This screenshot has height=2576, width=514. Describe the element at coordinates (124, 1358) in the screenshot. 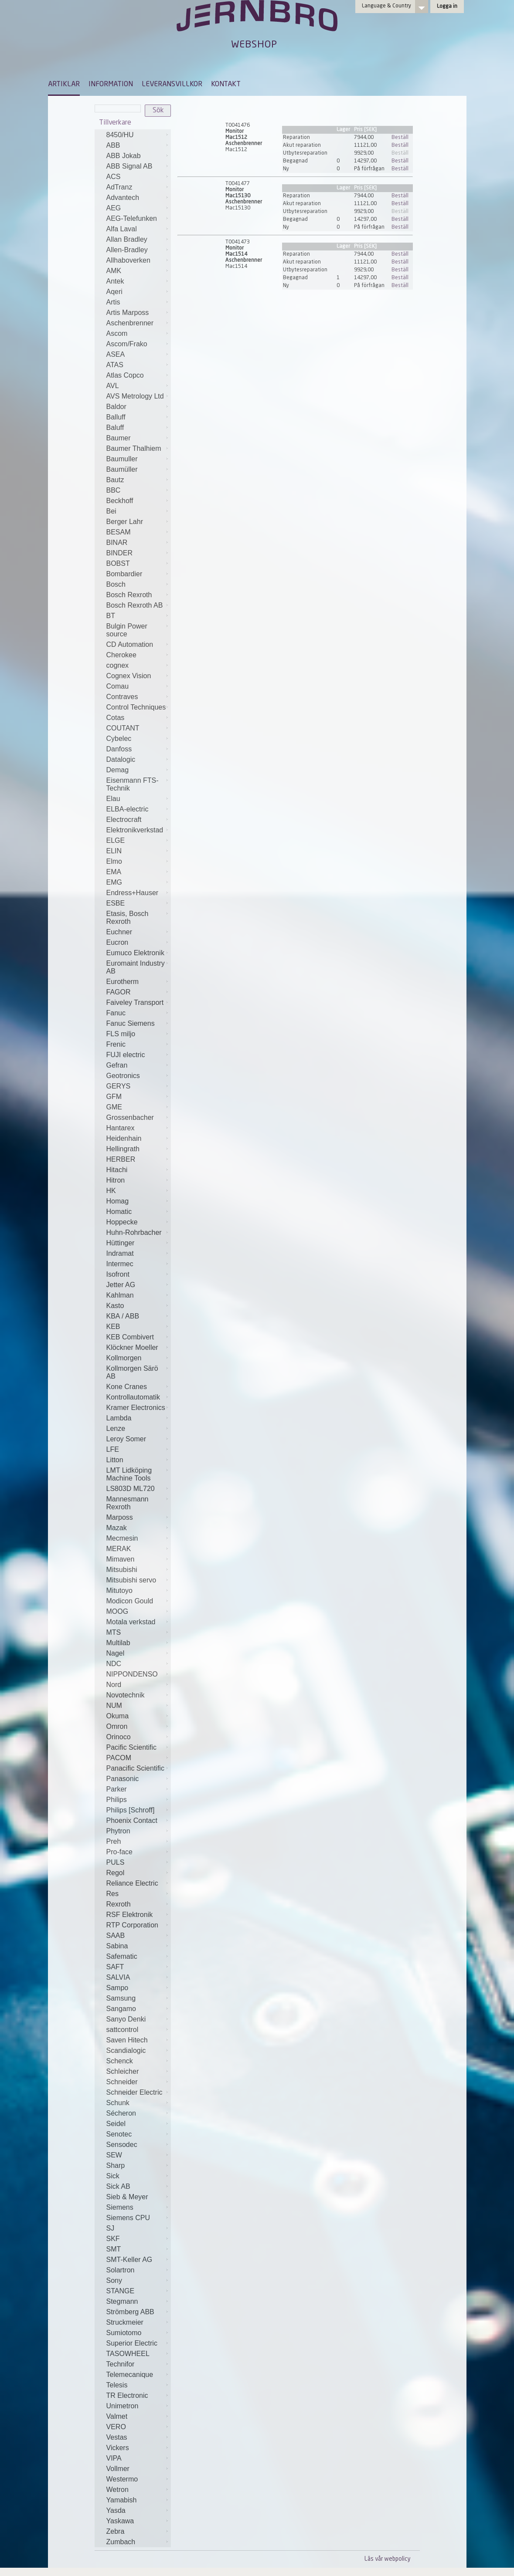

I see `Kollmorgen` at that location.